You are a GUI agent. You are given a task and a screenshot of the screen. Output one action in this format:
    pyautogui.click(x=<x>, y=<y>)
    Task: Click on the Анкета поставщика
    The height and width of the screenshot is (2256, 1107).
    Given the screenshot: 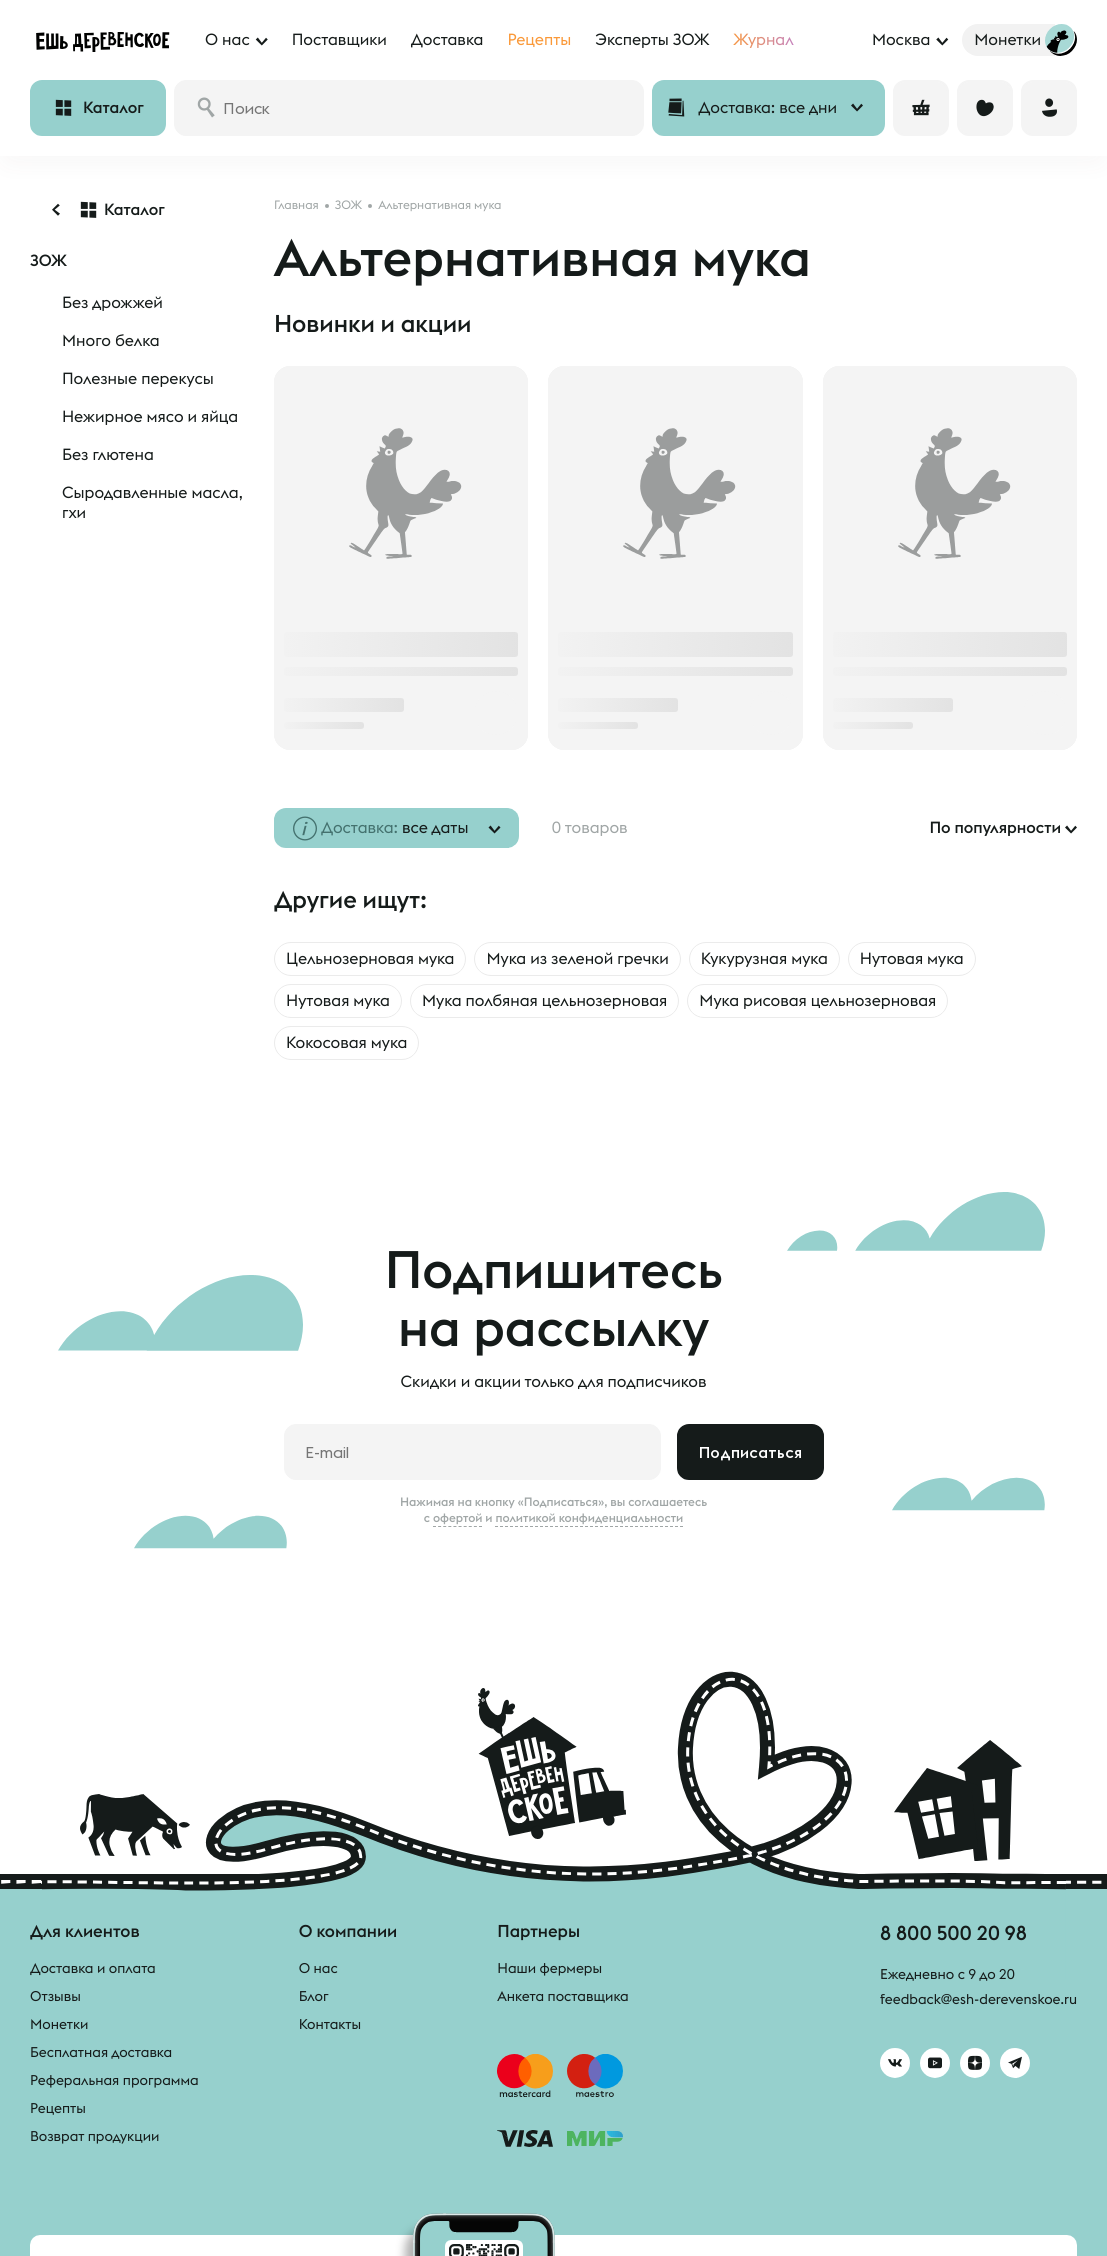 What is the action you would take?
    pyautogui.click(x=562, y=1996)
    